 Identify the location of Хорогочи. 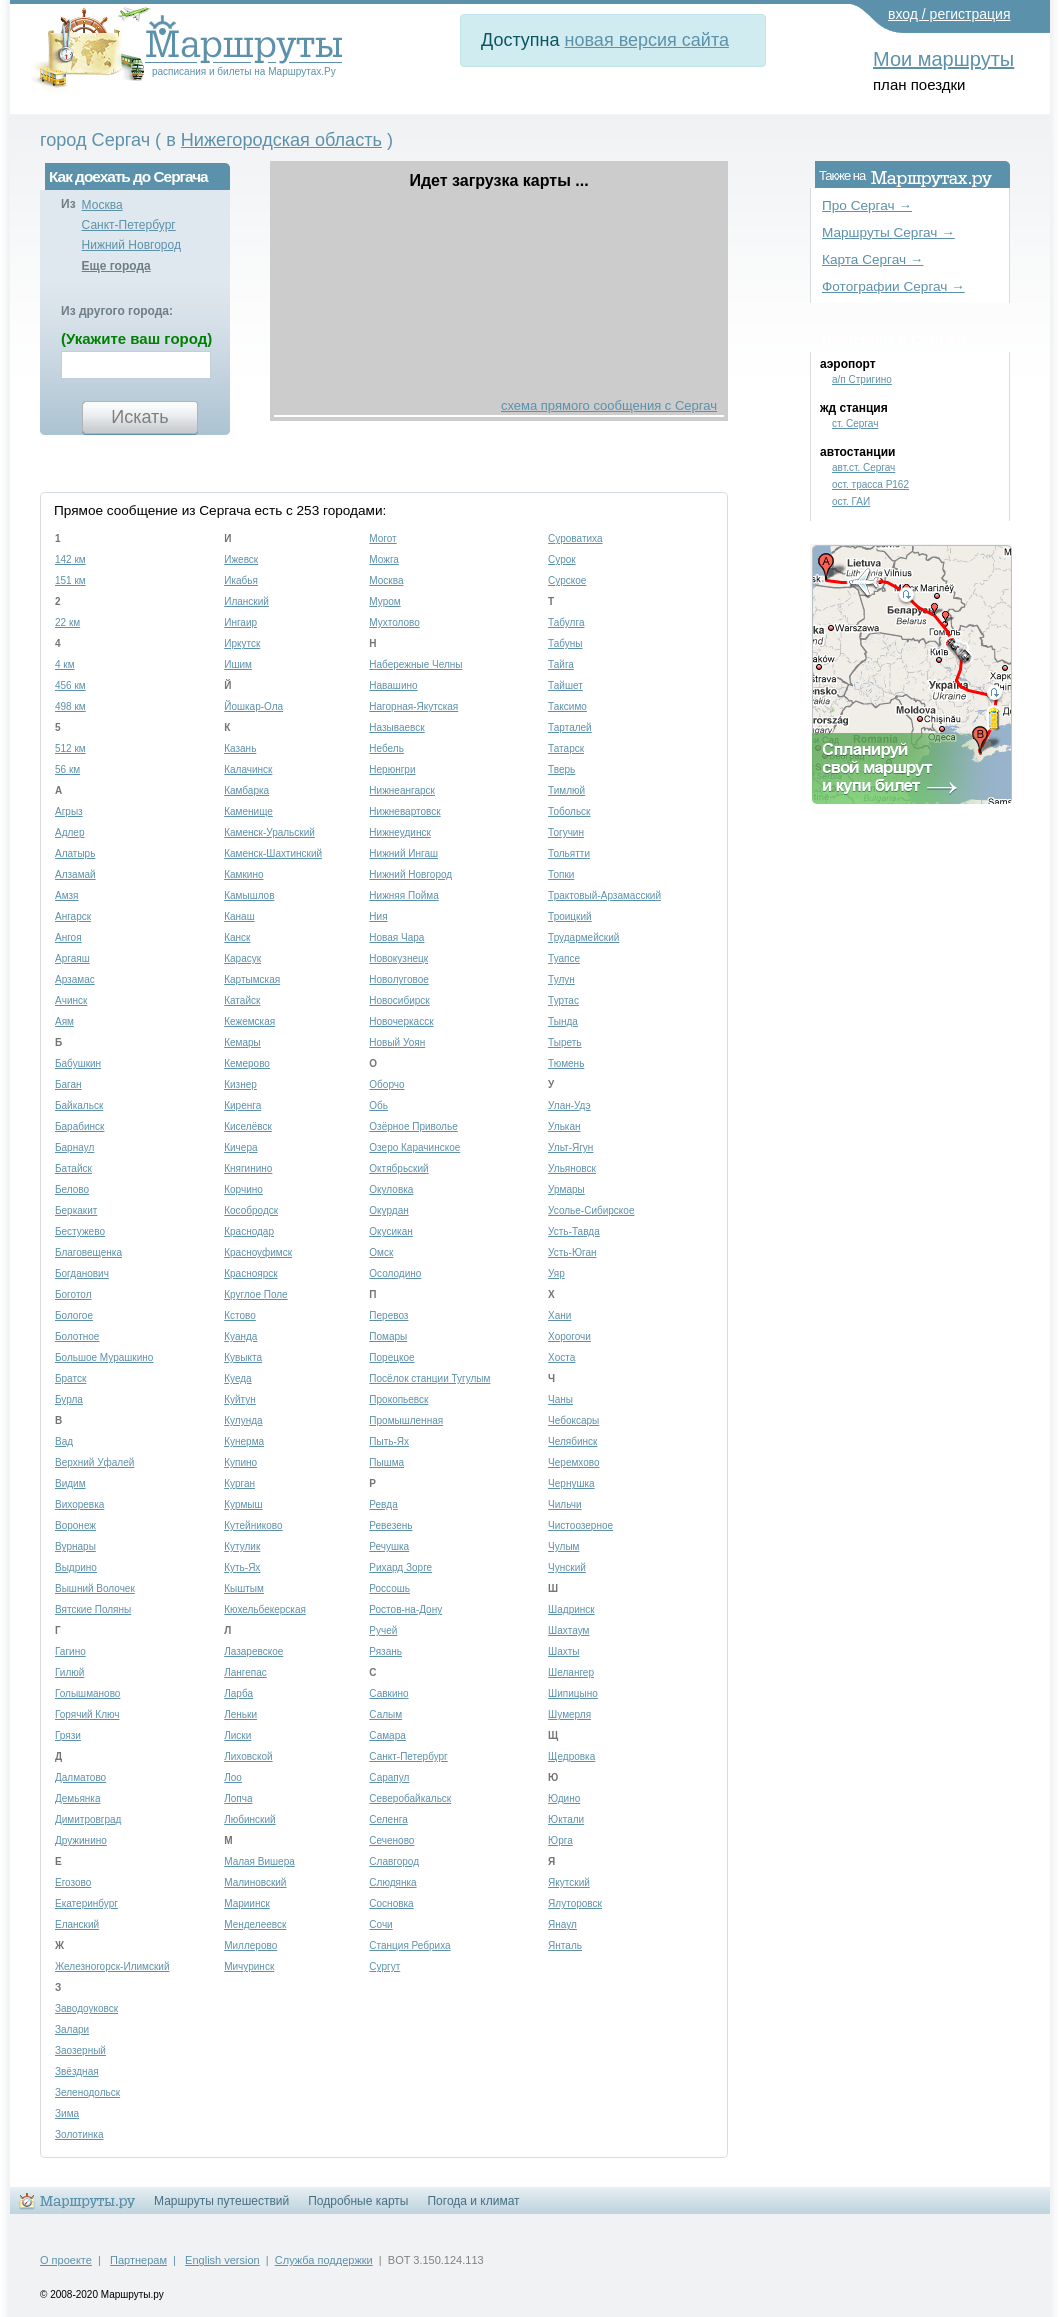
(569, 1336).